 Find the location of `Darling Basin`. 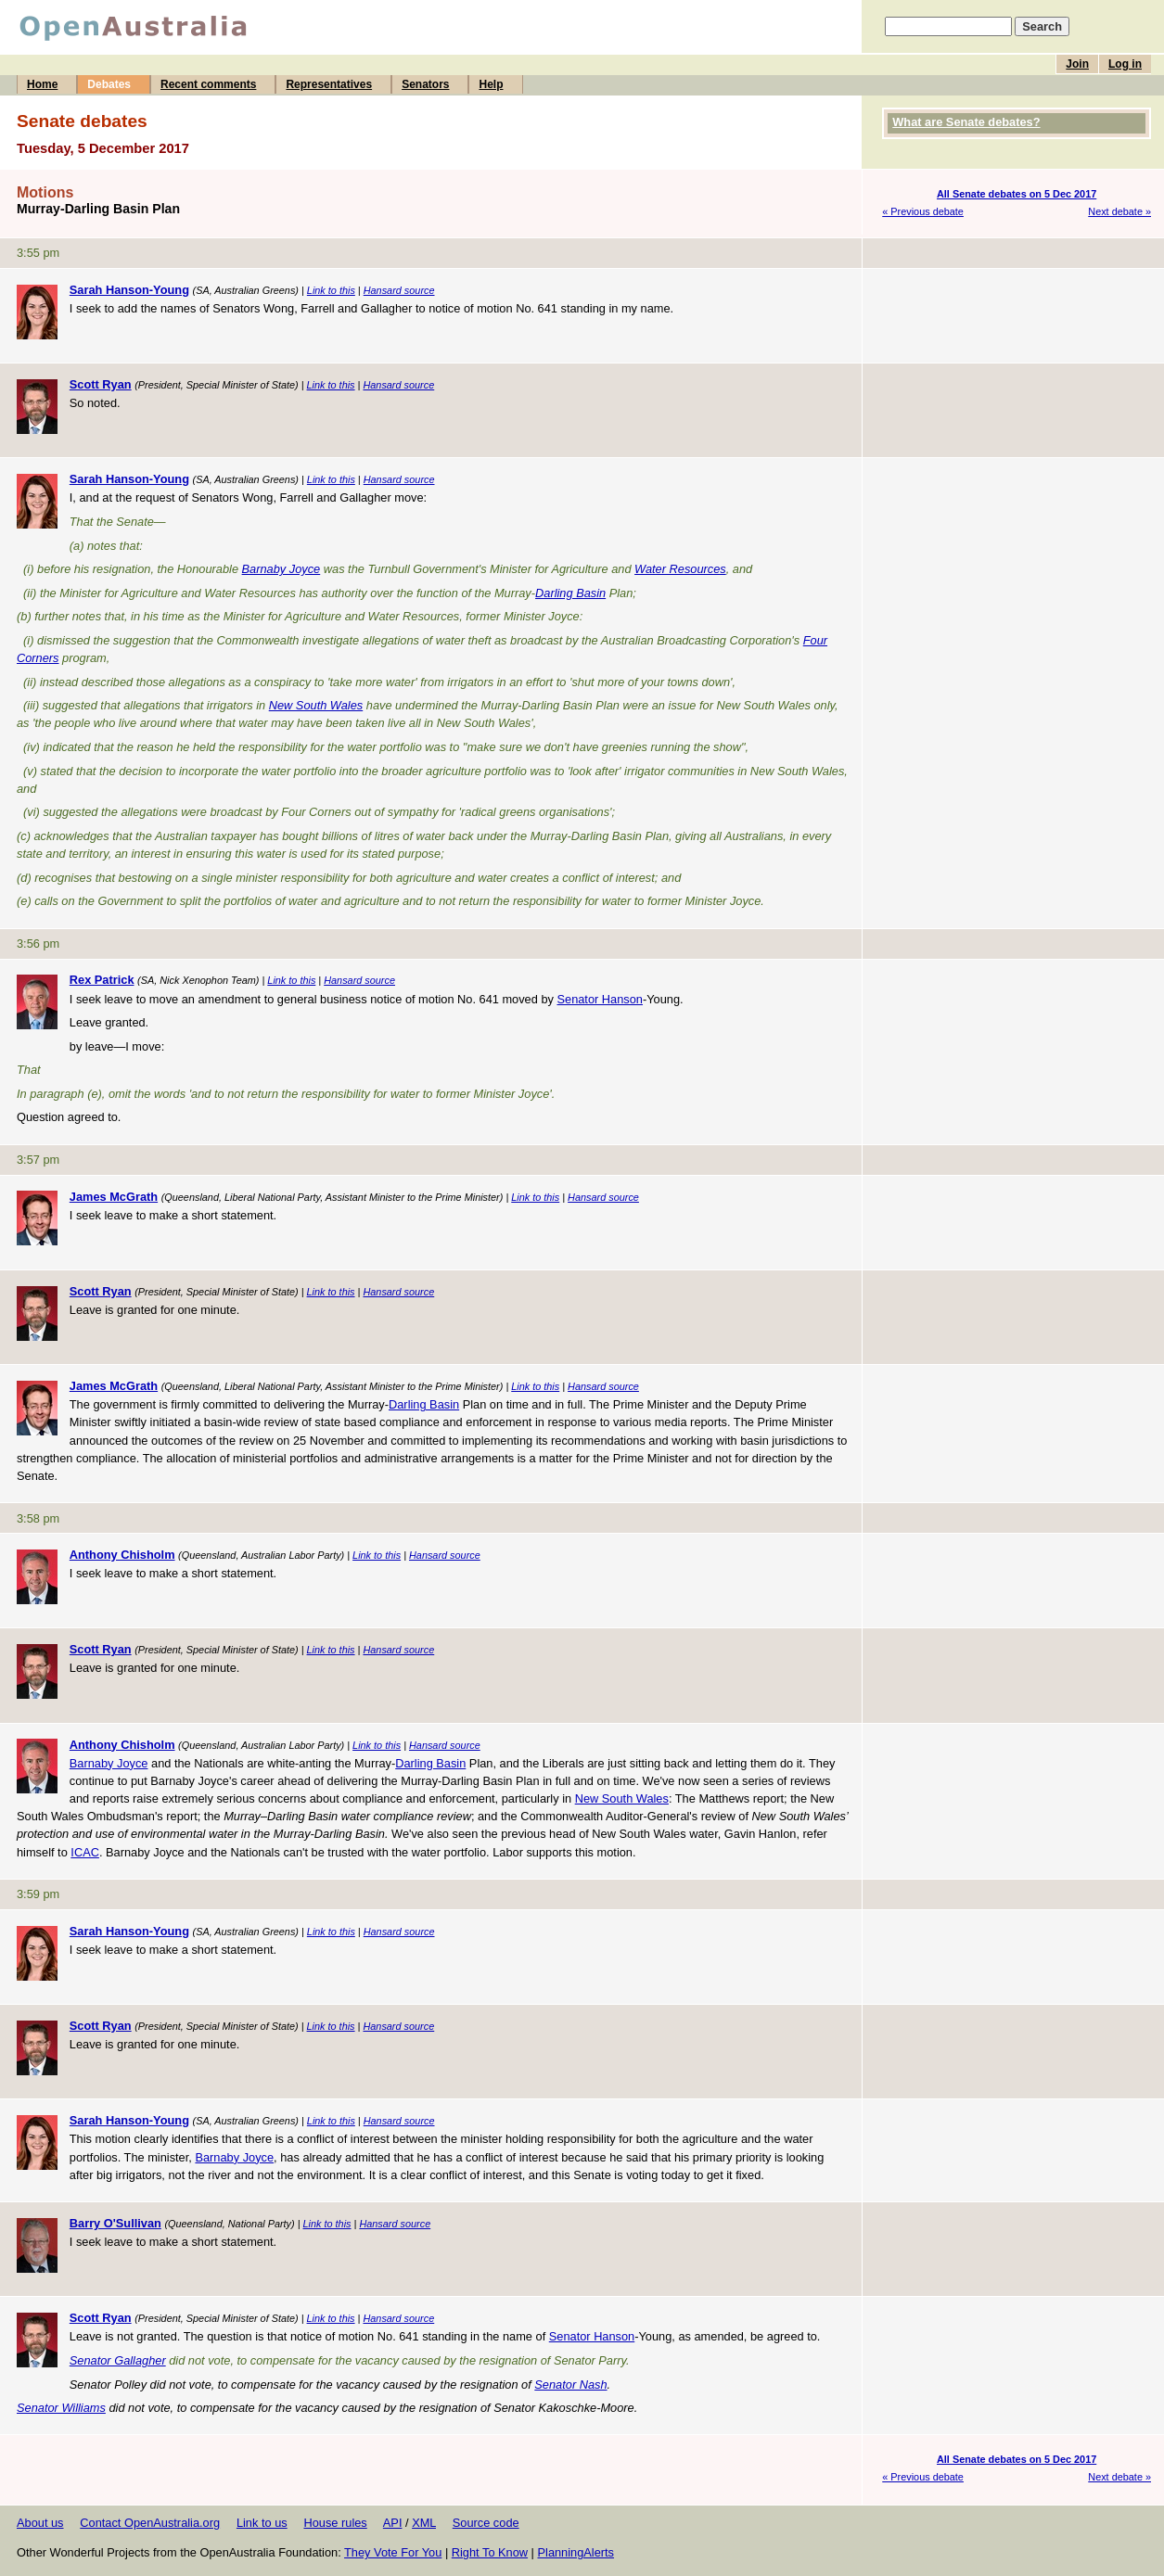

Darling Basin is located at coordinates (570, 593).